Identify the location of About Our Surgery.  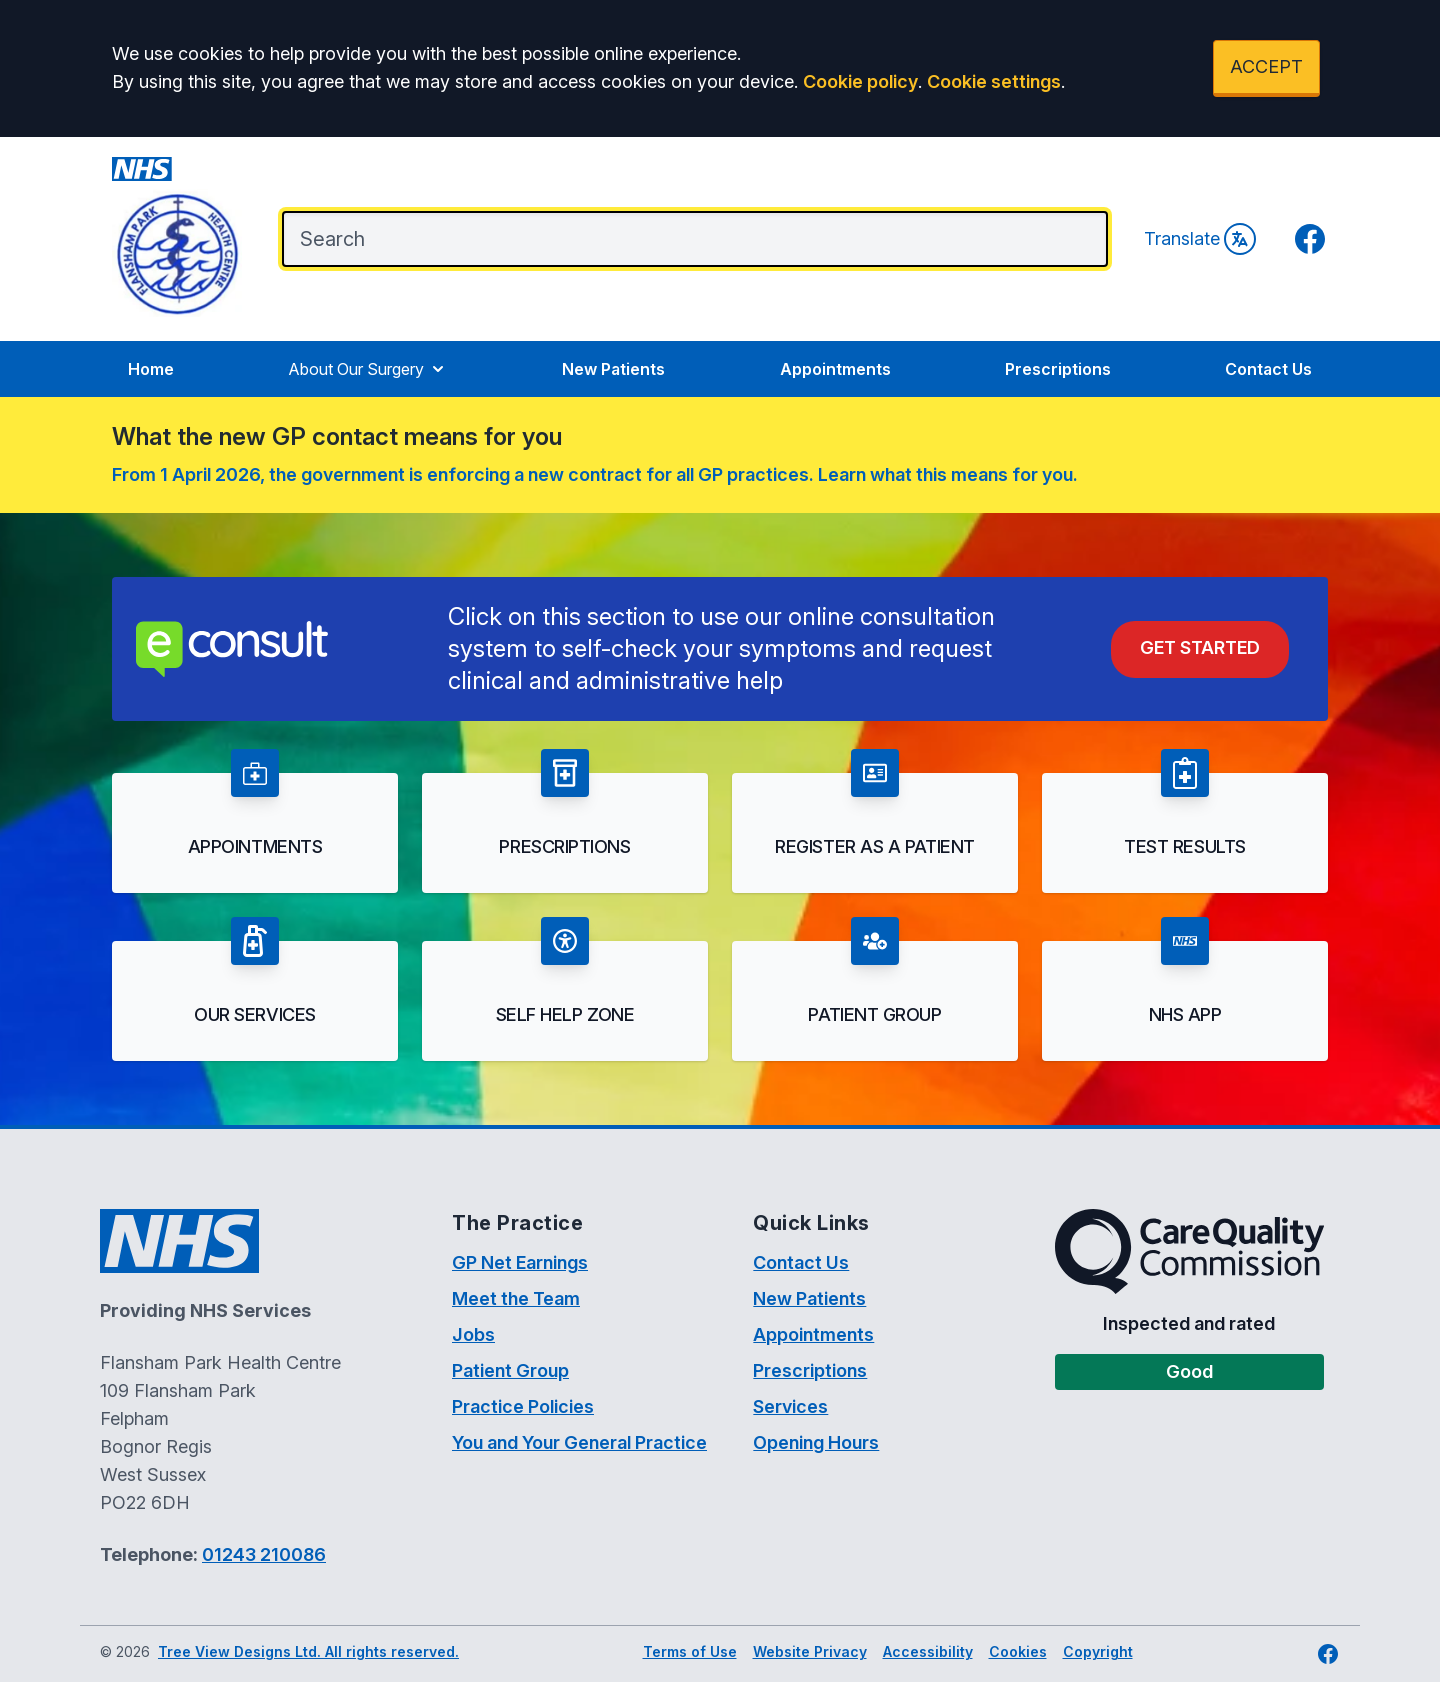
(368, 369).